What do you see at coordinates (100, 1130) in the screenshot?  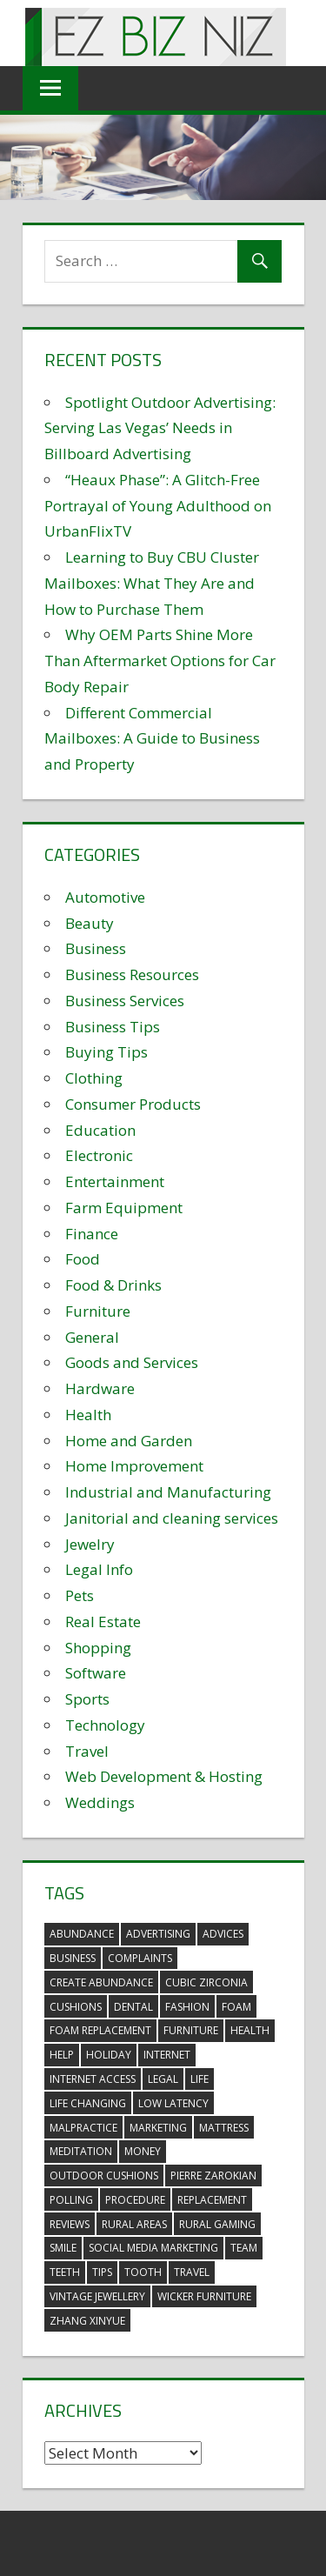 I see `Education` at bounding box center [100, 1130].